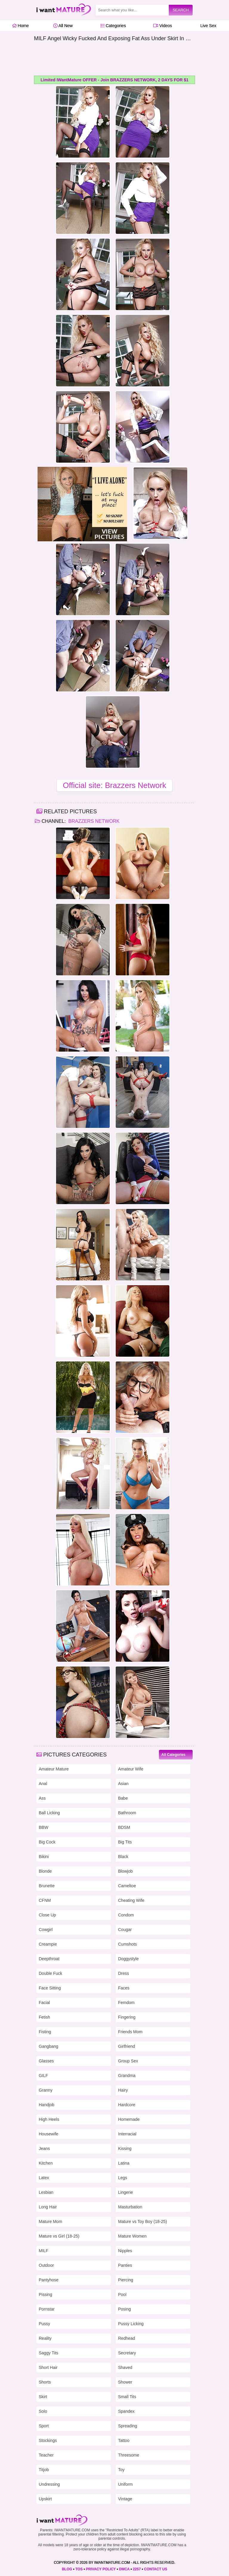  What do you see at coordinates (43, 1827) in the screenshot?
I see `BBW` at bounding box center [43, 1827].